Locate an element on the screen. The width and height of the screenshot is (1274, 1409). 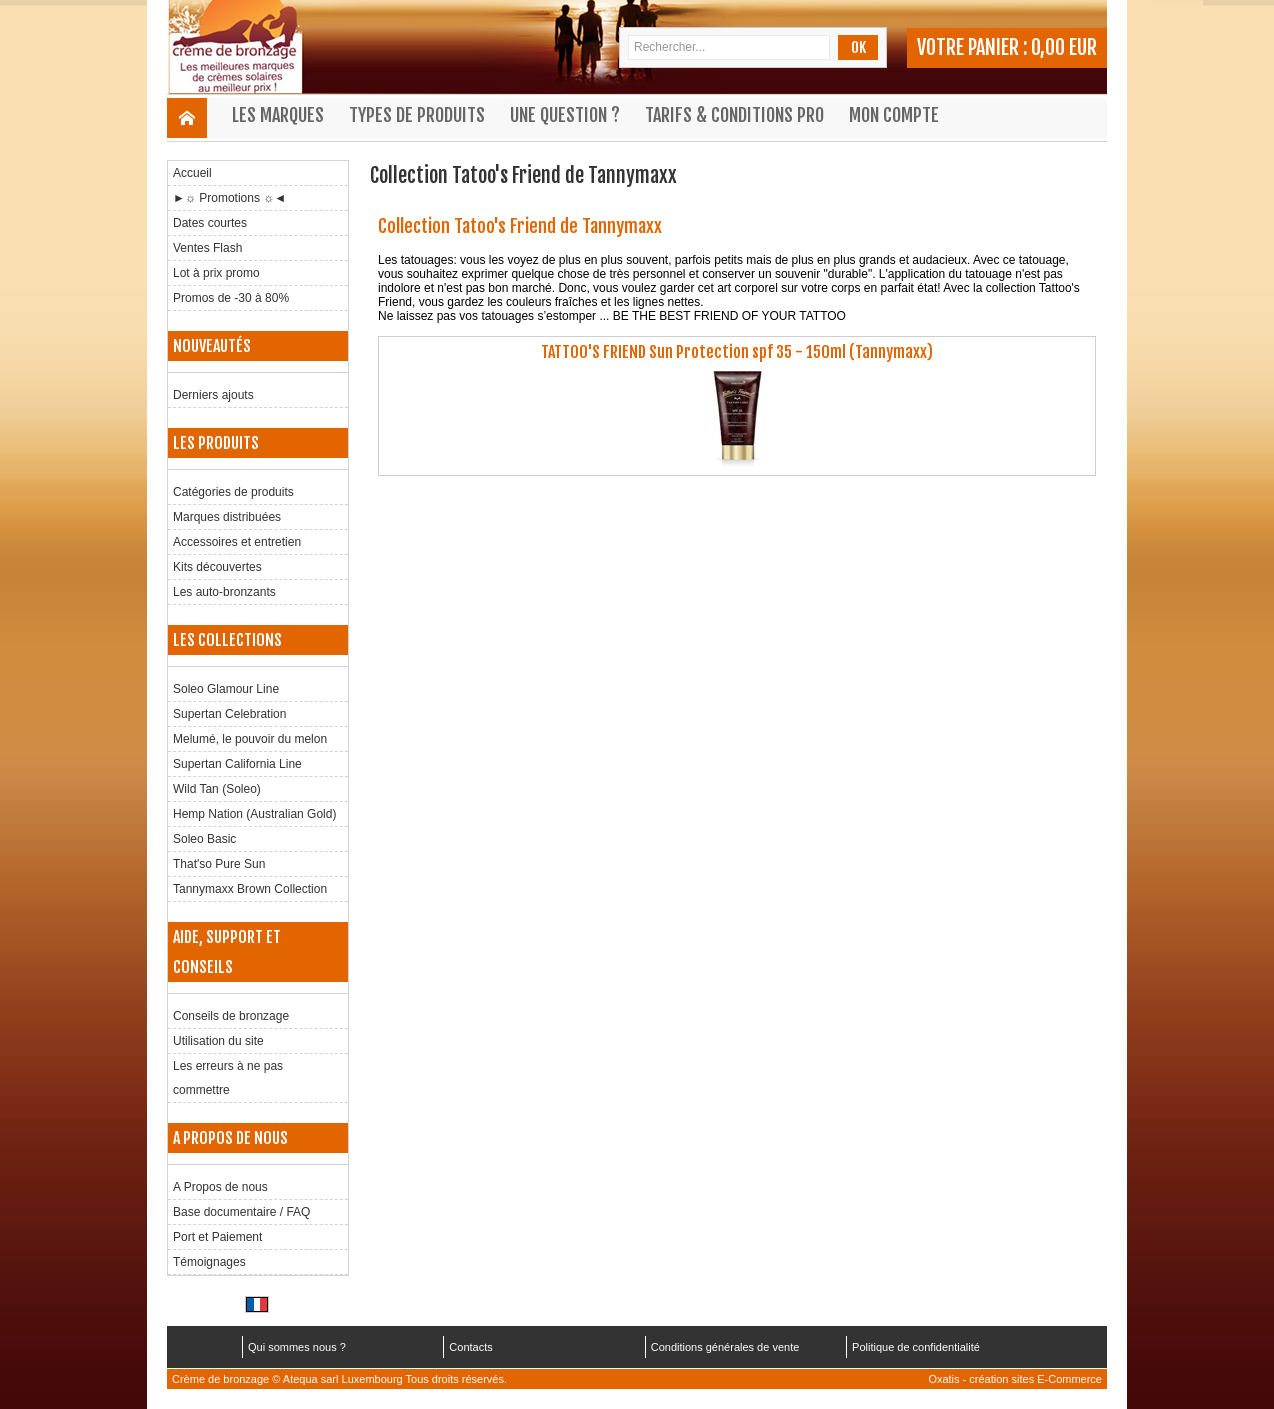
Soleo Glamour Line is located at coordinates (226, 689).